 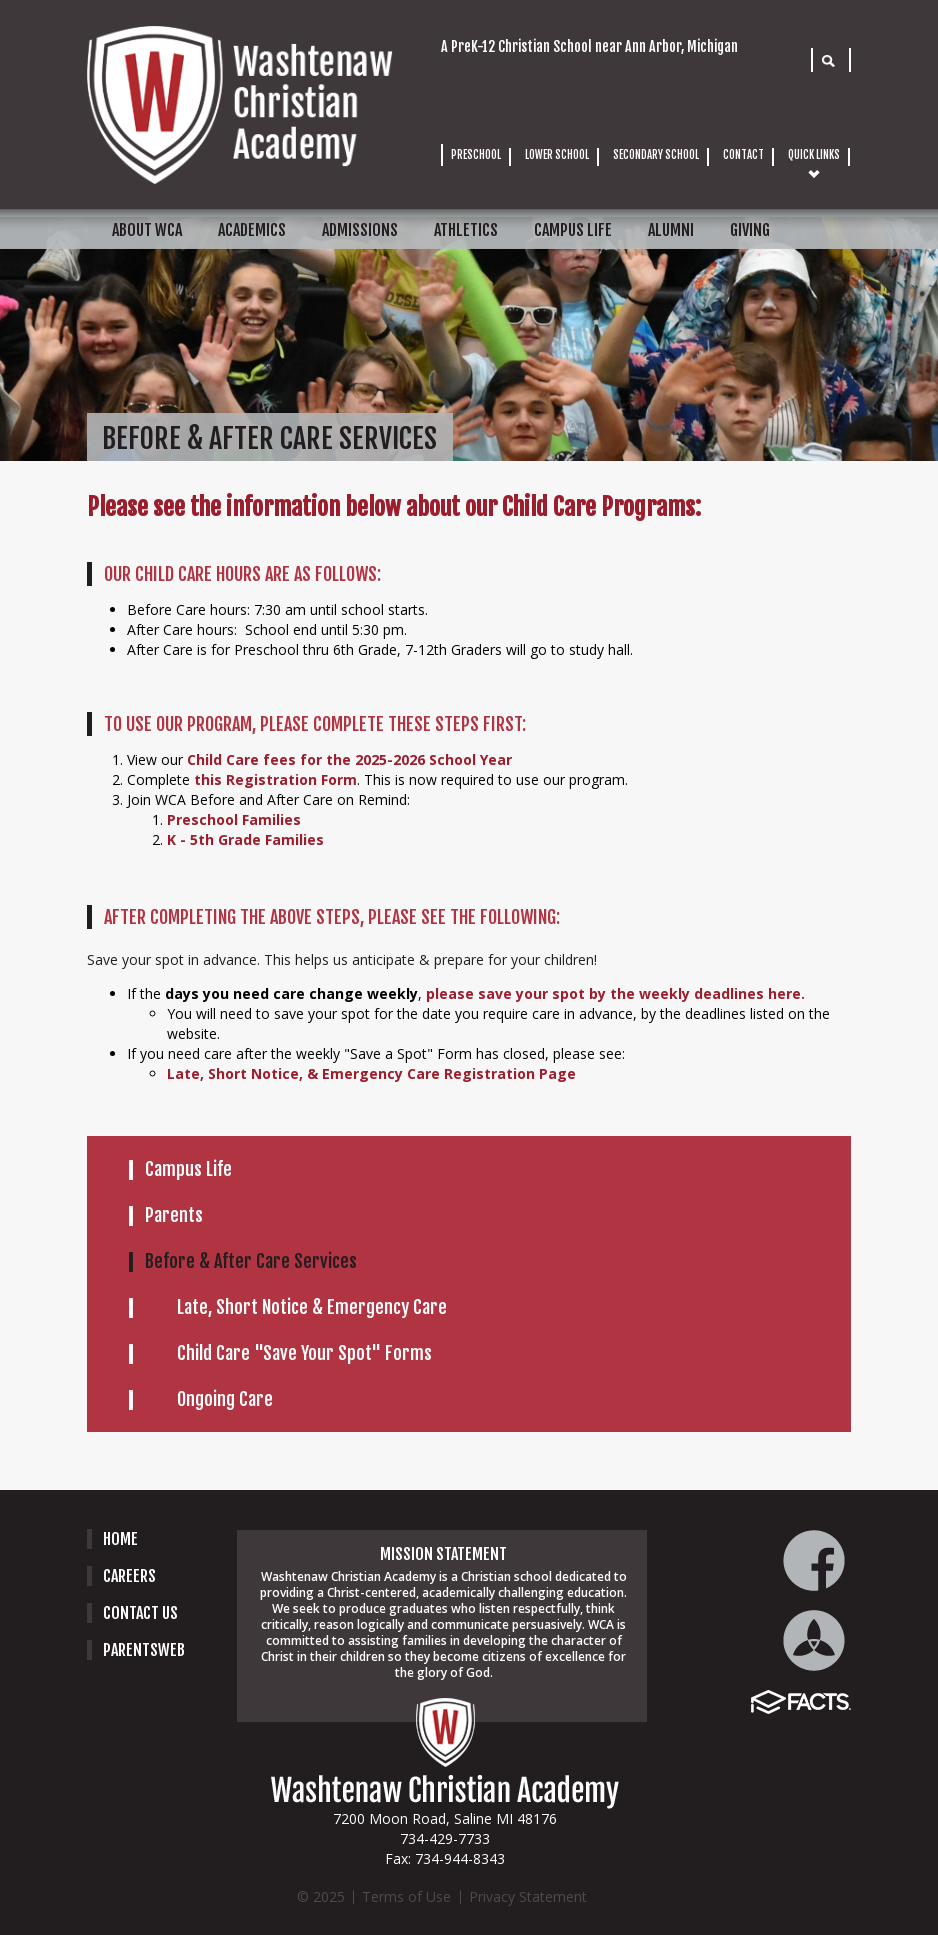 What do you see at coordinates (349, 759) in the screenshot?
I see `Child Care fees for the 2025-2026 School Year` at bounding box center [349, 759].